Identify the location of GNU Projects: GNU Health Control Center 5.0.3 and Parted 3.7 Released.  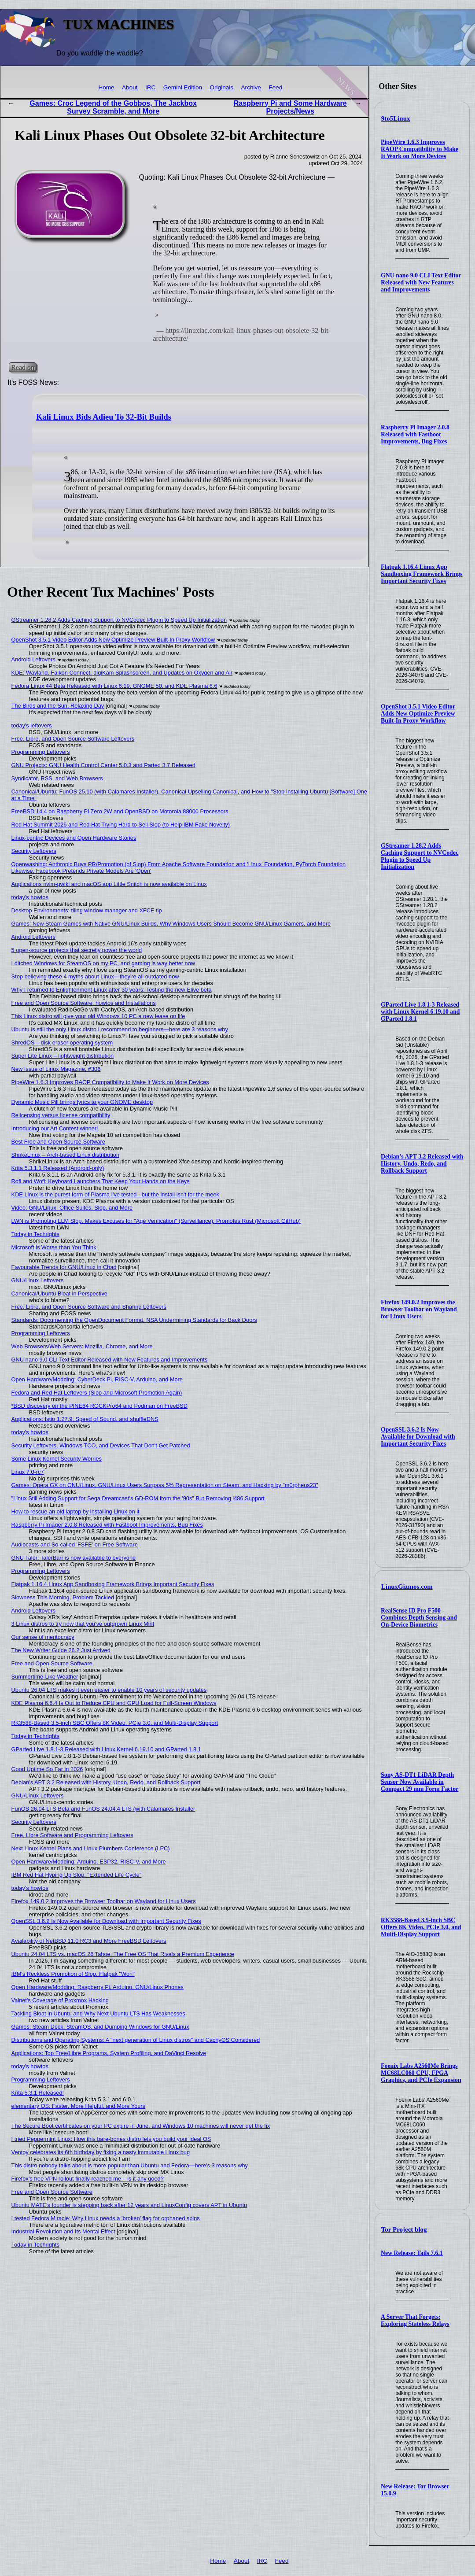
(103, 765).